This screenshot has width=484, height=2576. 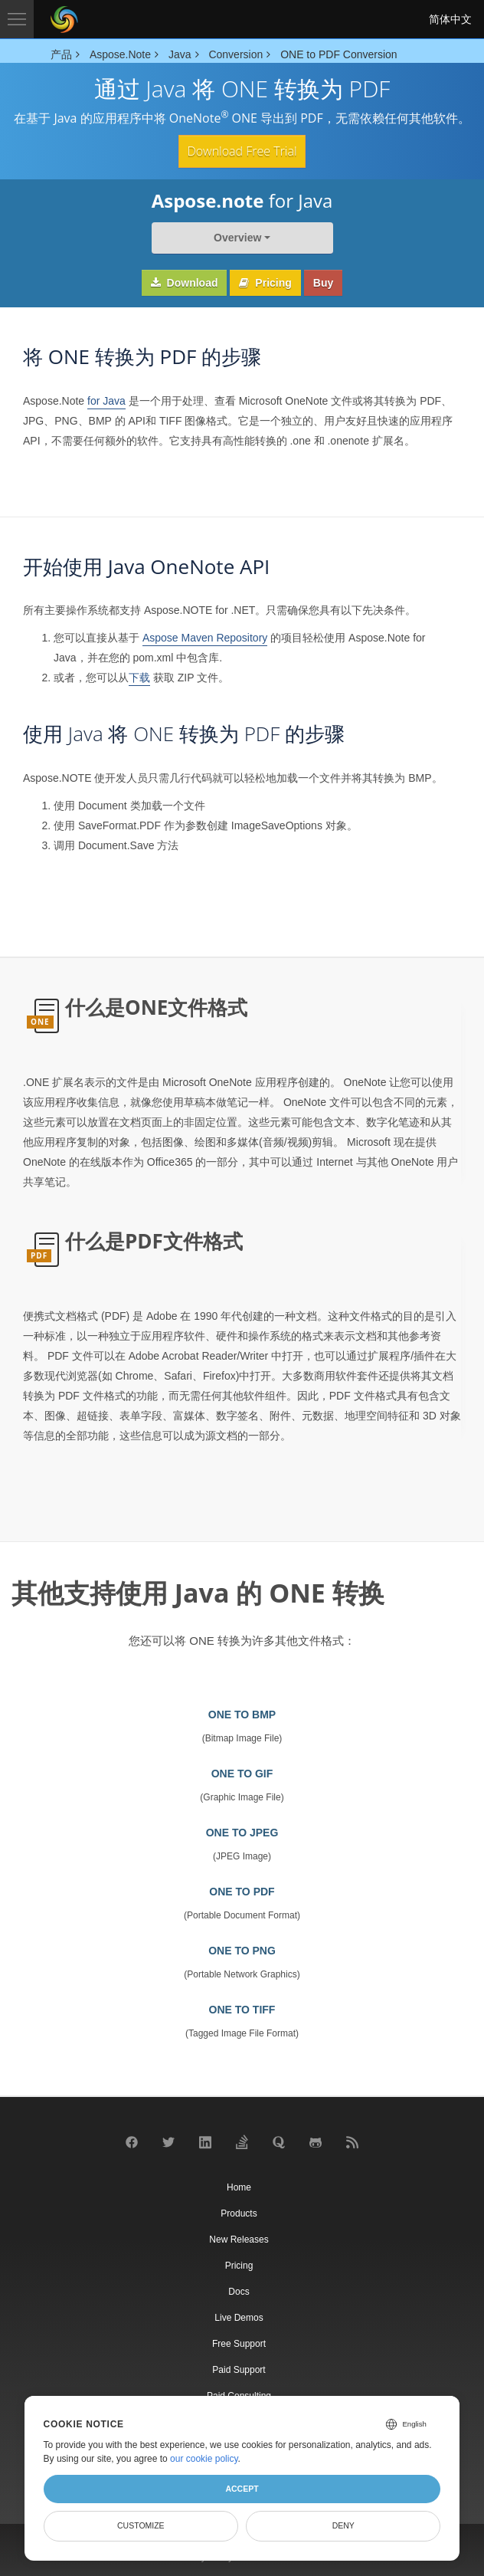 What do you see at coordinates (238, 2291) in the screenshot?
I see `Docs` at bounding box center [238, 2291].